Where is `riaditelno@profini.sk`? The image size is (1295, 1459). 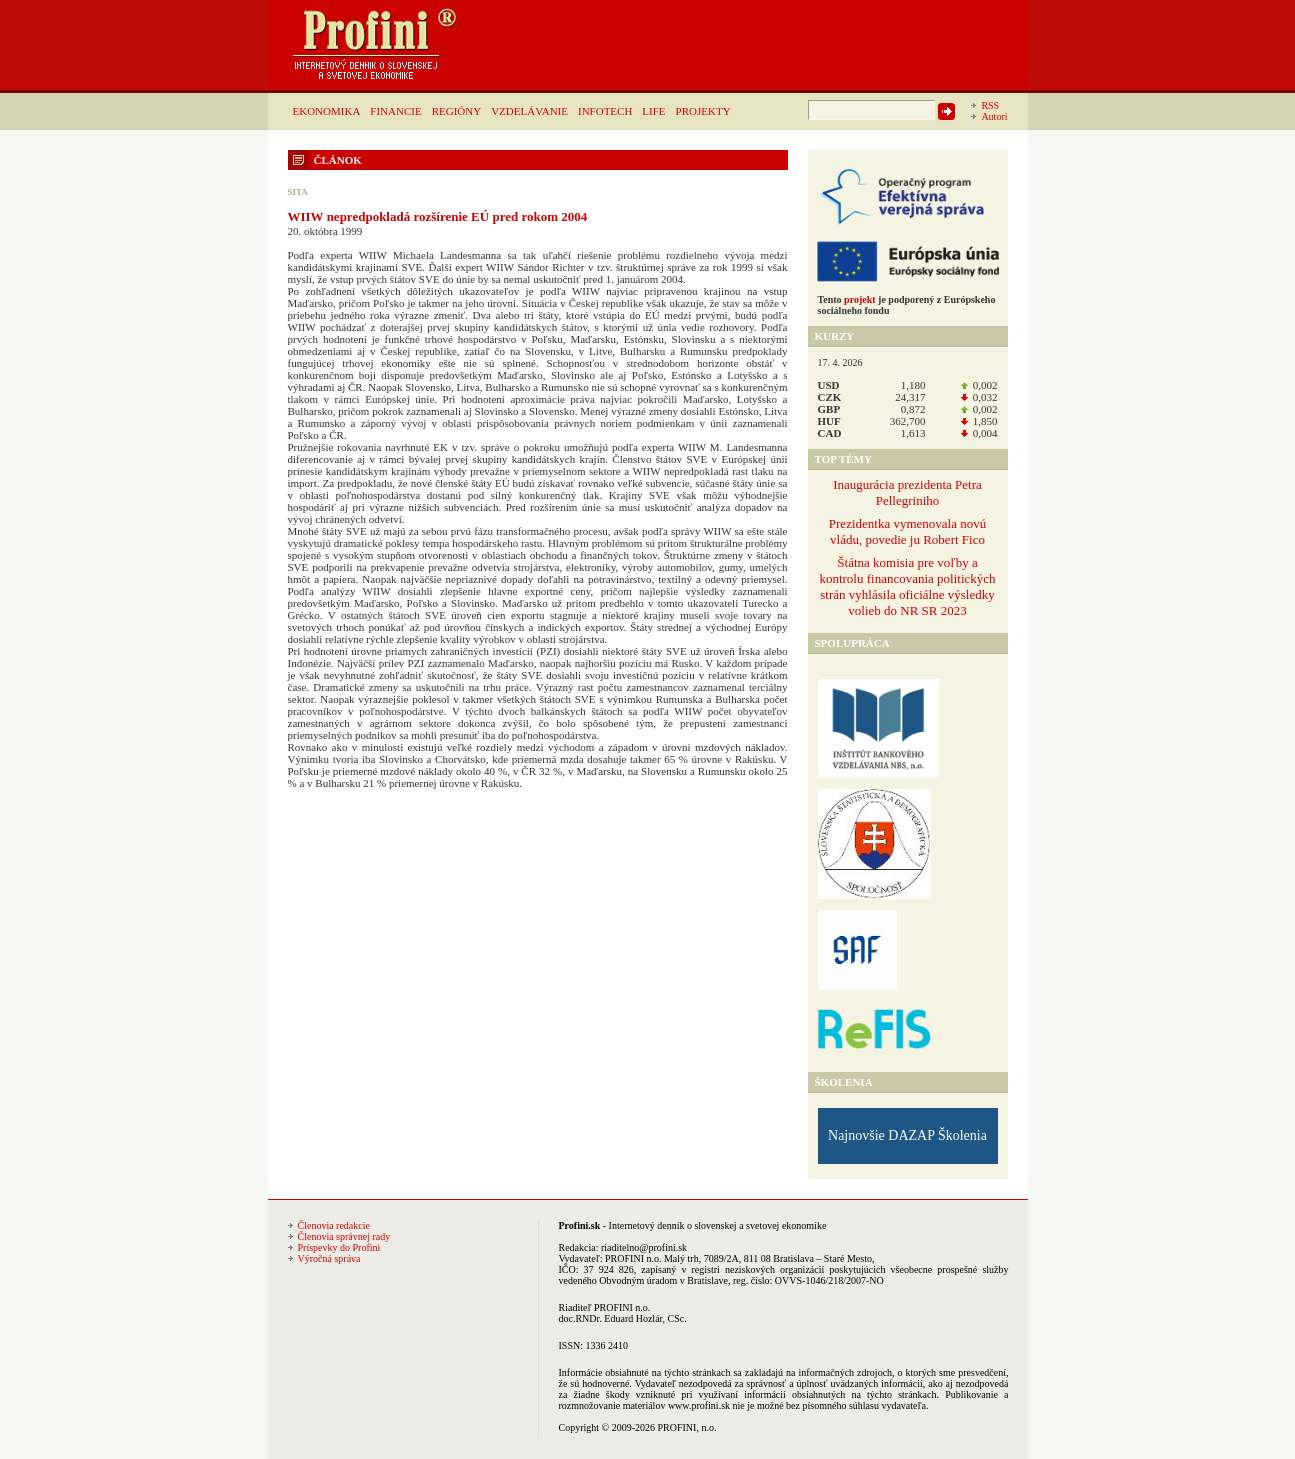
riaditelno@profini.sk is located at coordinates (644, 1247).